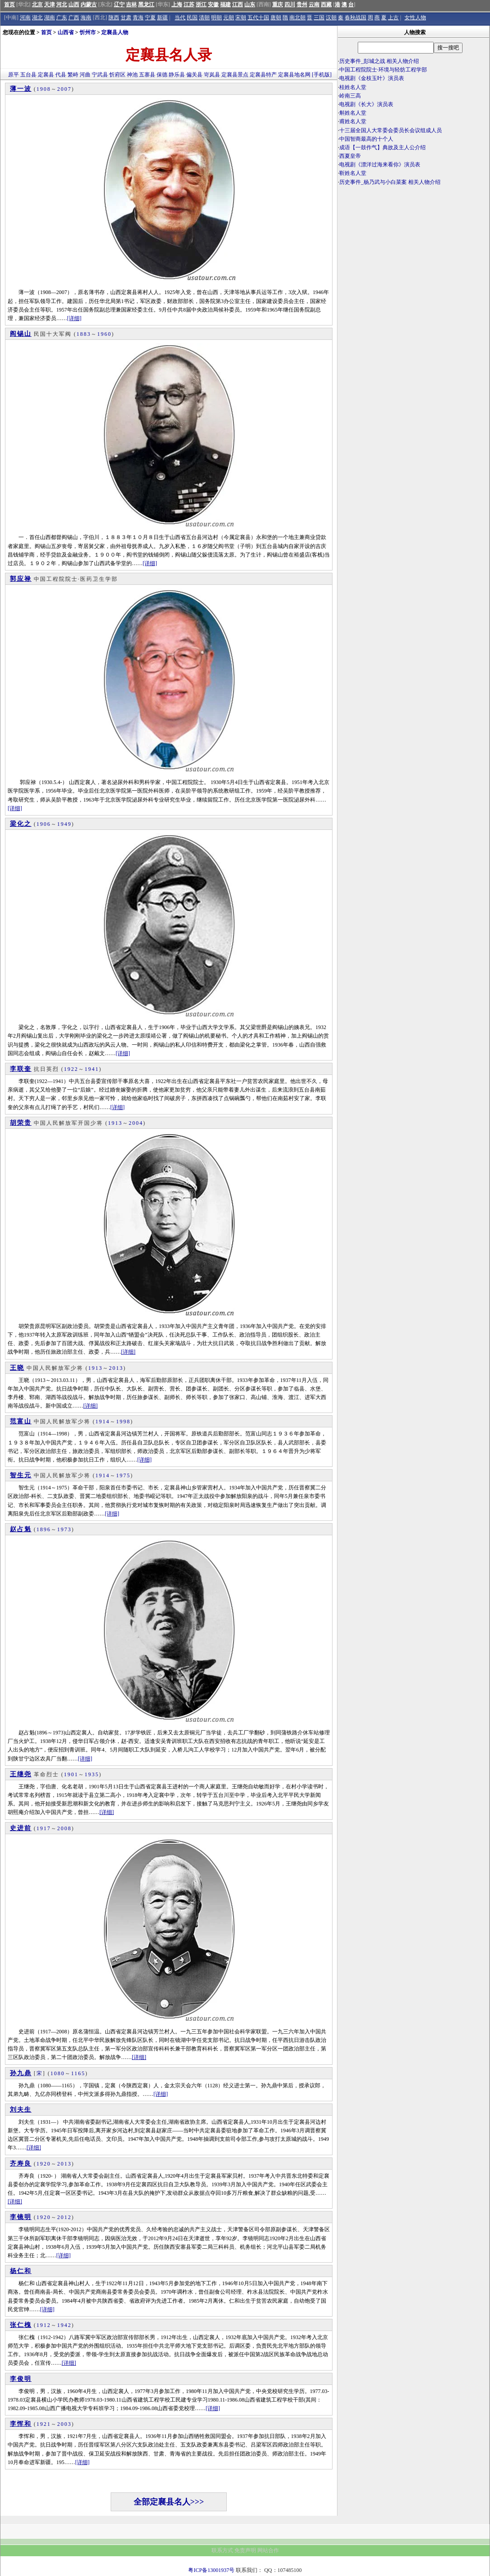 The image size is (490, 2576). What do you see at coordinates (72, 74) in the screenshot?
I see `繁峙` at bounding box center [72, 74].